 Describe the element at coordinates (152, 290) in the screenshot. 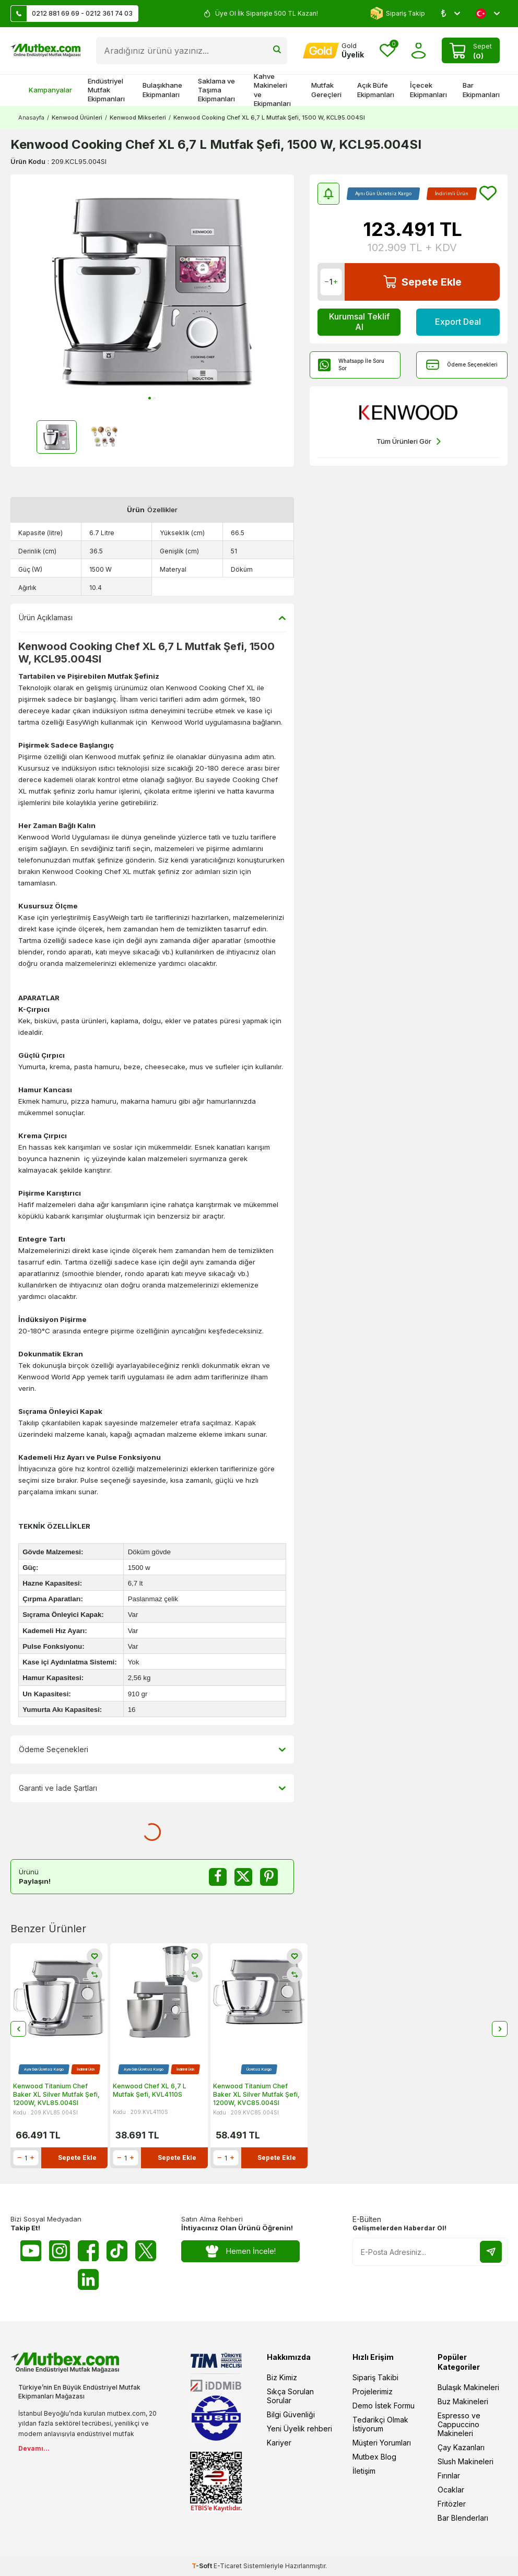

I see `[group]` at that location.